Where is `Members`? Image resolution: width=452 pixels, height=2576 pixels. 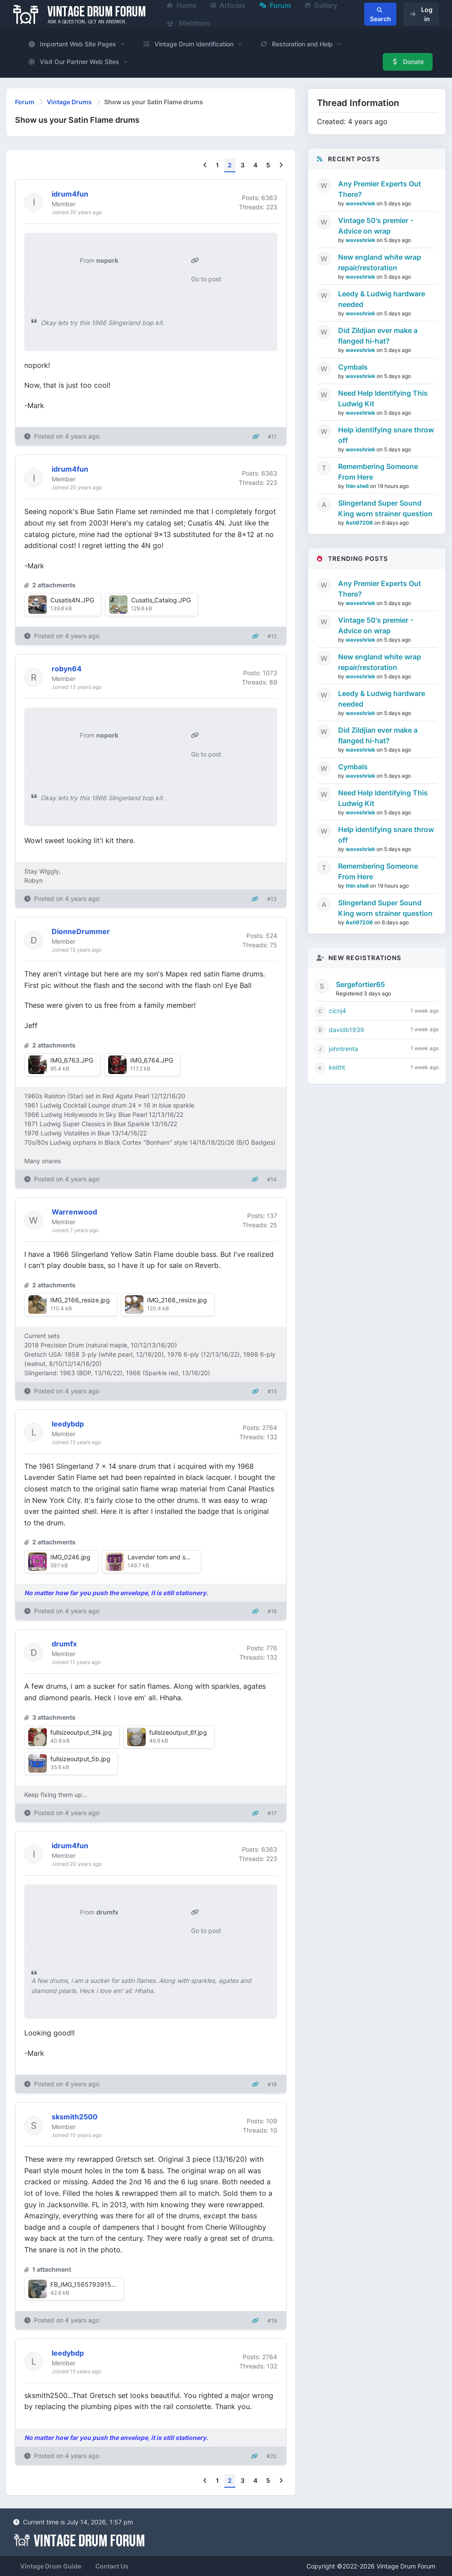 Members is located at coordinates (189, 23).